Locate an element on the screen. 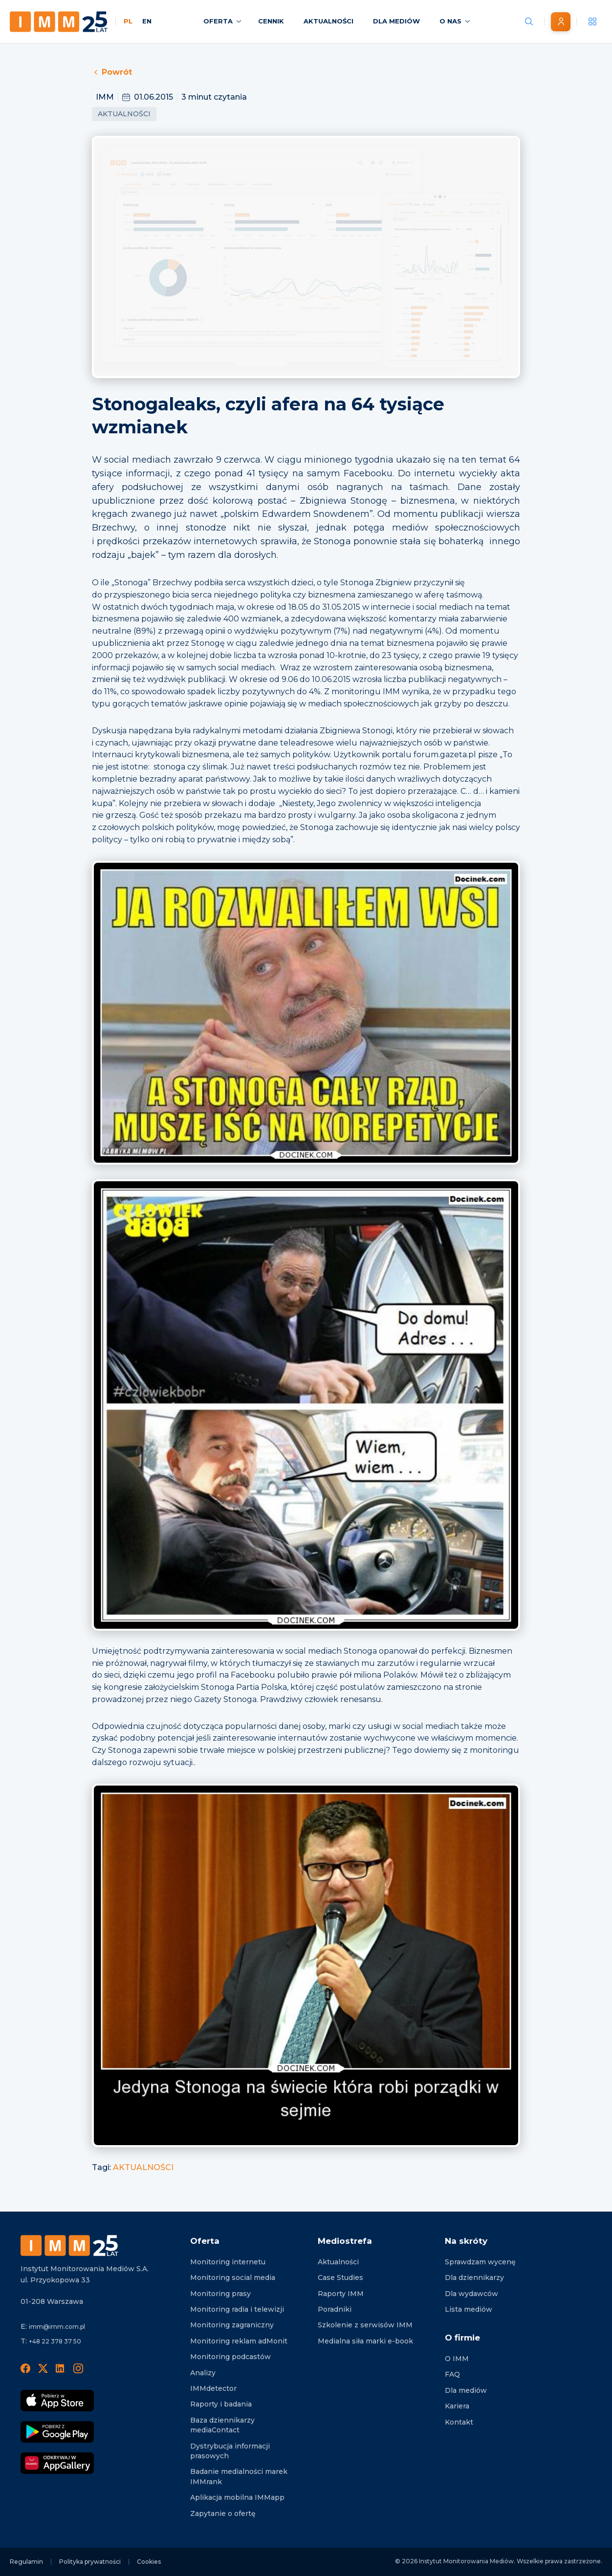 This screenshot has width=612, height=2576. Monitoring zagraniczny is located at coordinates (232, 2325).